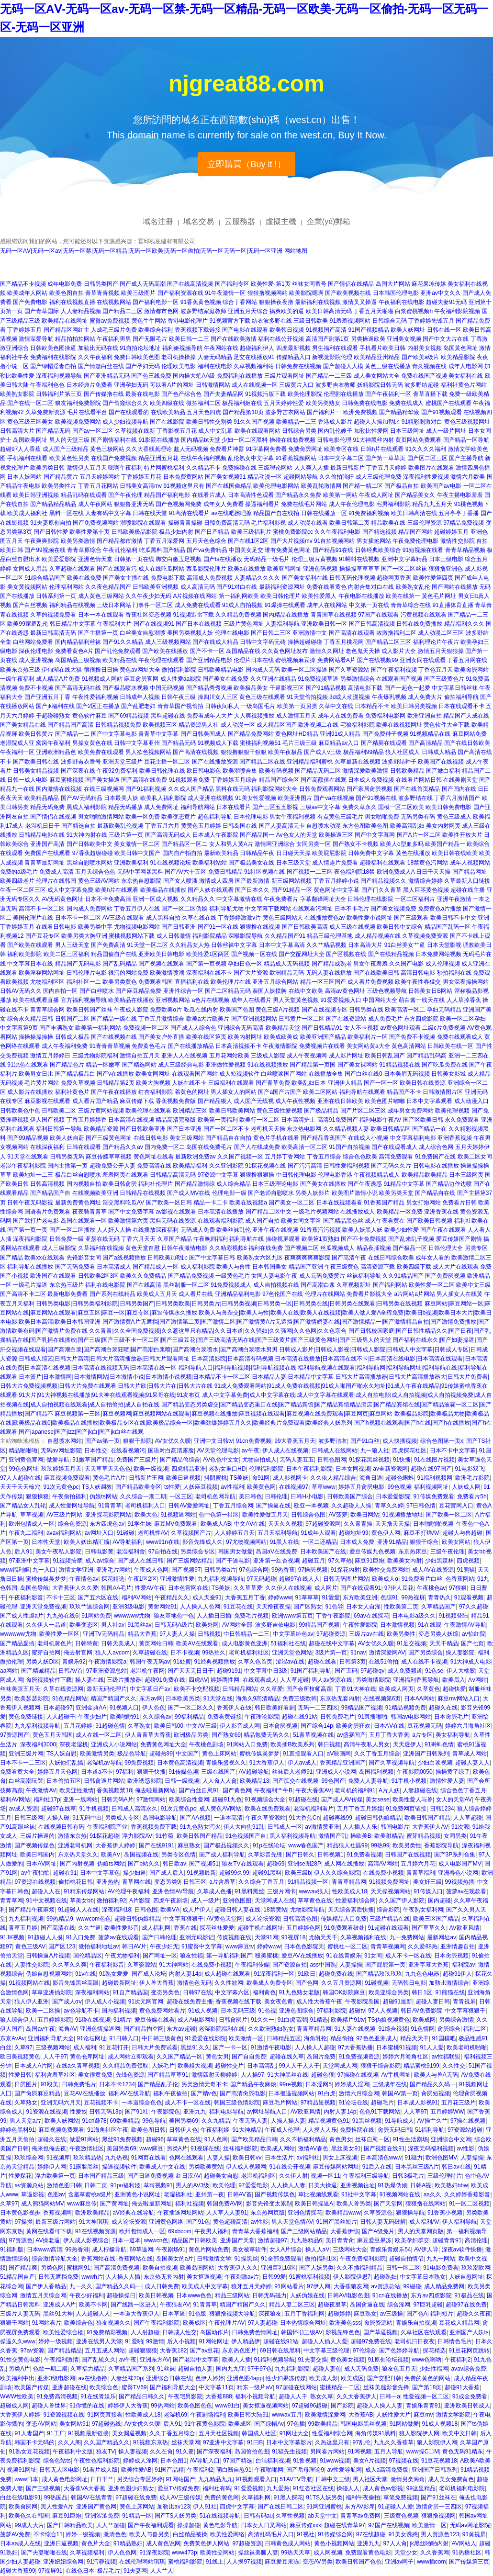 This screenshot has height=2576, width=493. I want to click on 精品蜜桃9199, so click(421, 2065).